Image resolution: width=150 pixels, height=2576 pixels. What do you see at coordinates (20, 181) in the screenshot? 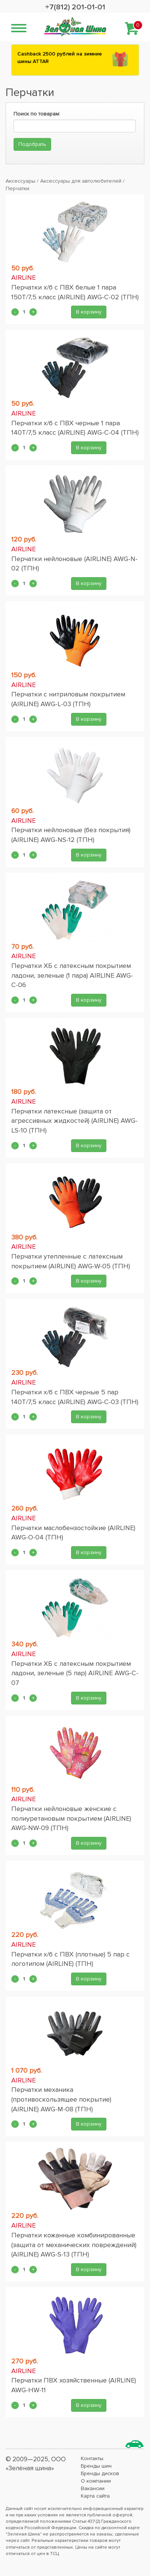
I see `Аксессуары` at bounding box center [20, 181].